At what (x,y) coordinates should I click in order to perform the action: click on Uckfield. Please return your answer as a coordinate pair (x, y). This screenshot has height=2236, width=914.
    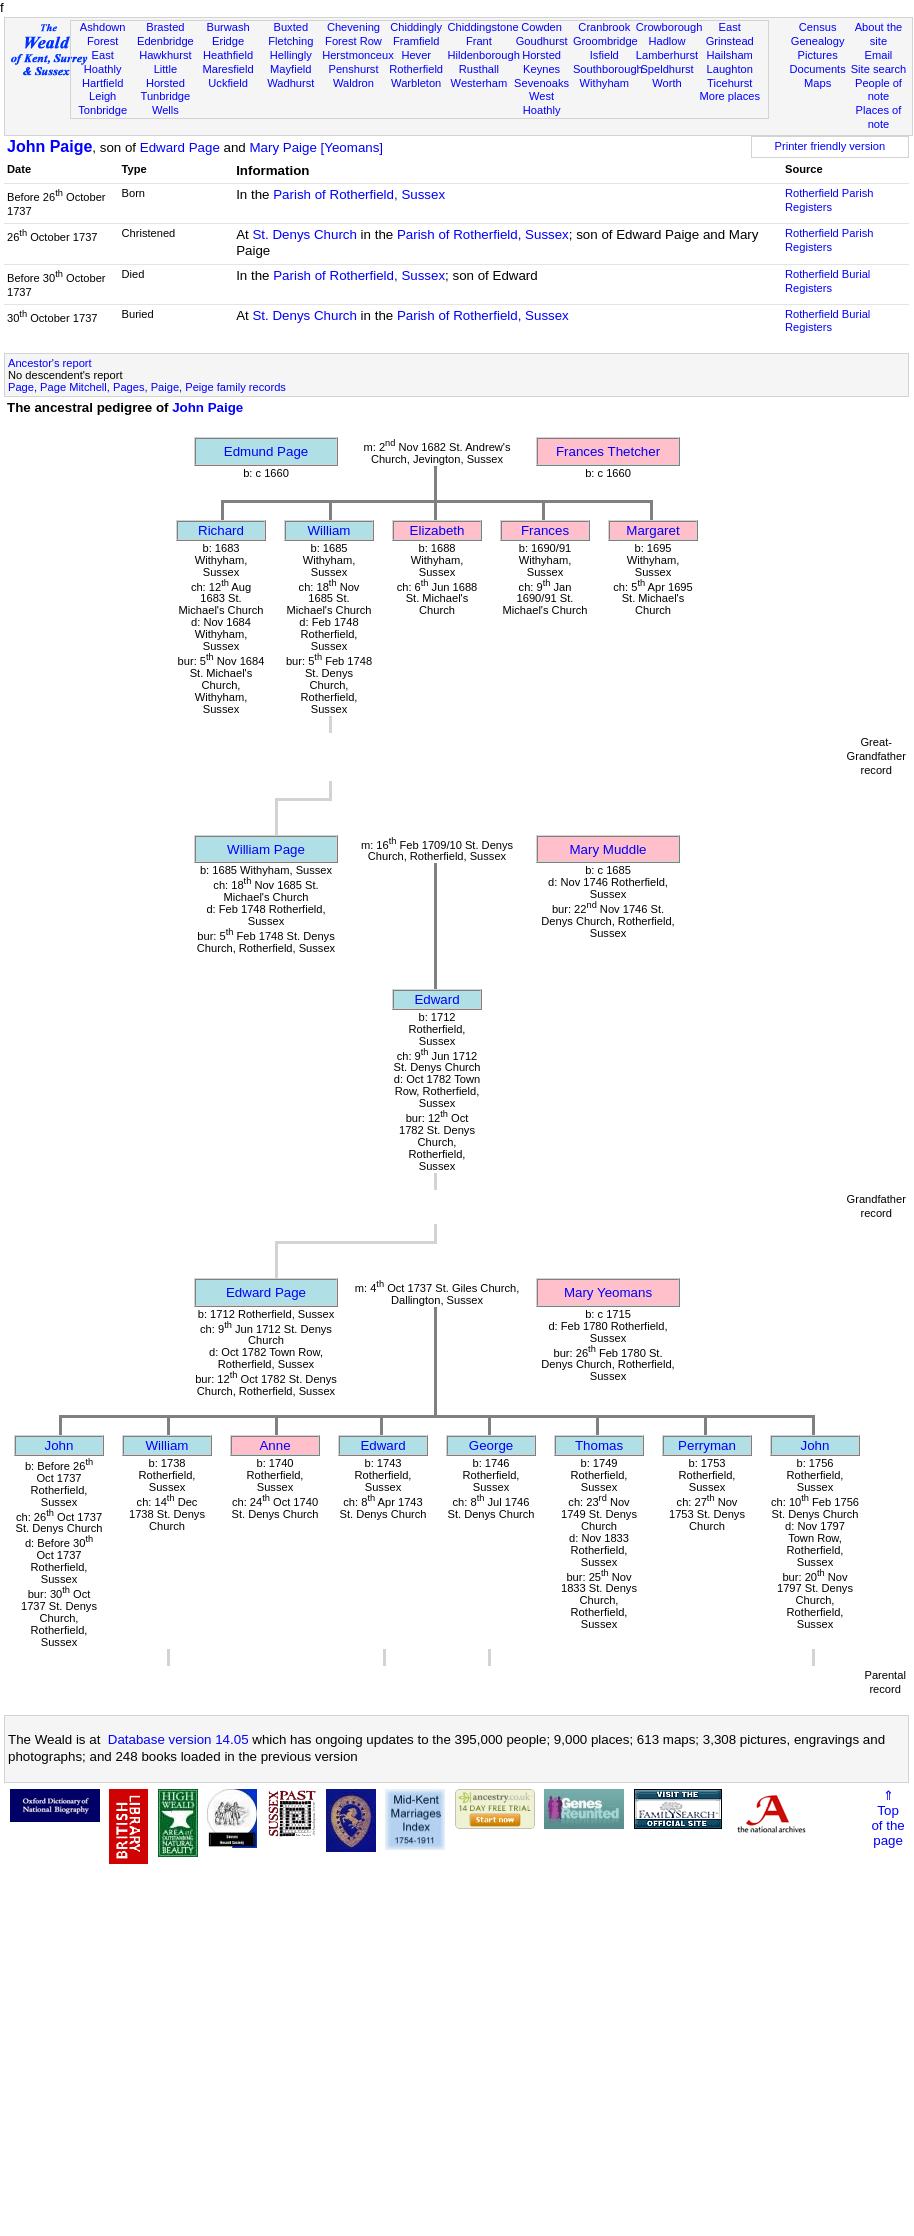
    Looking at the image, I should click on (228, 83).